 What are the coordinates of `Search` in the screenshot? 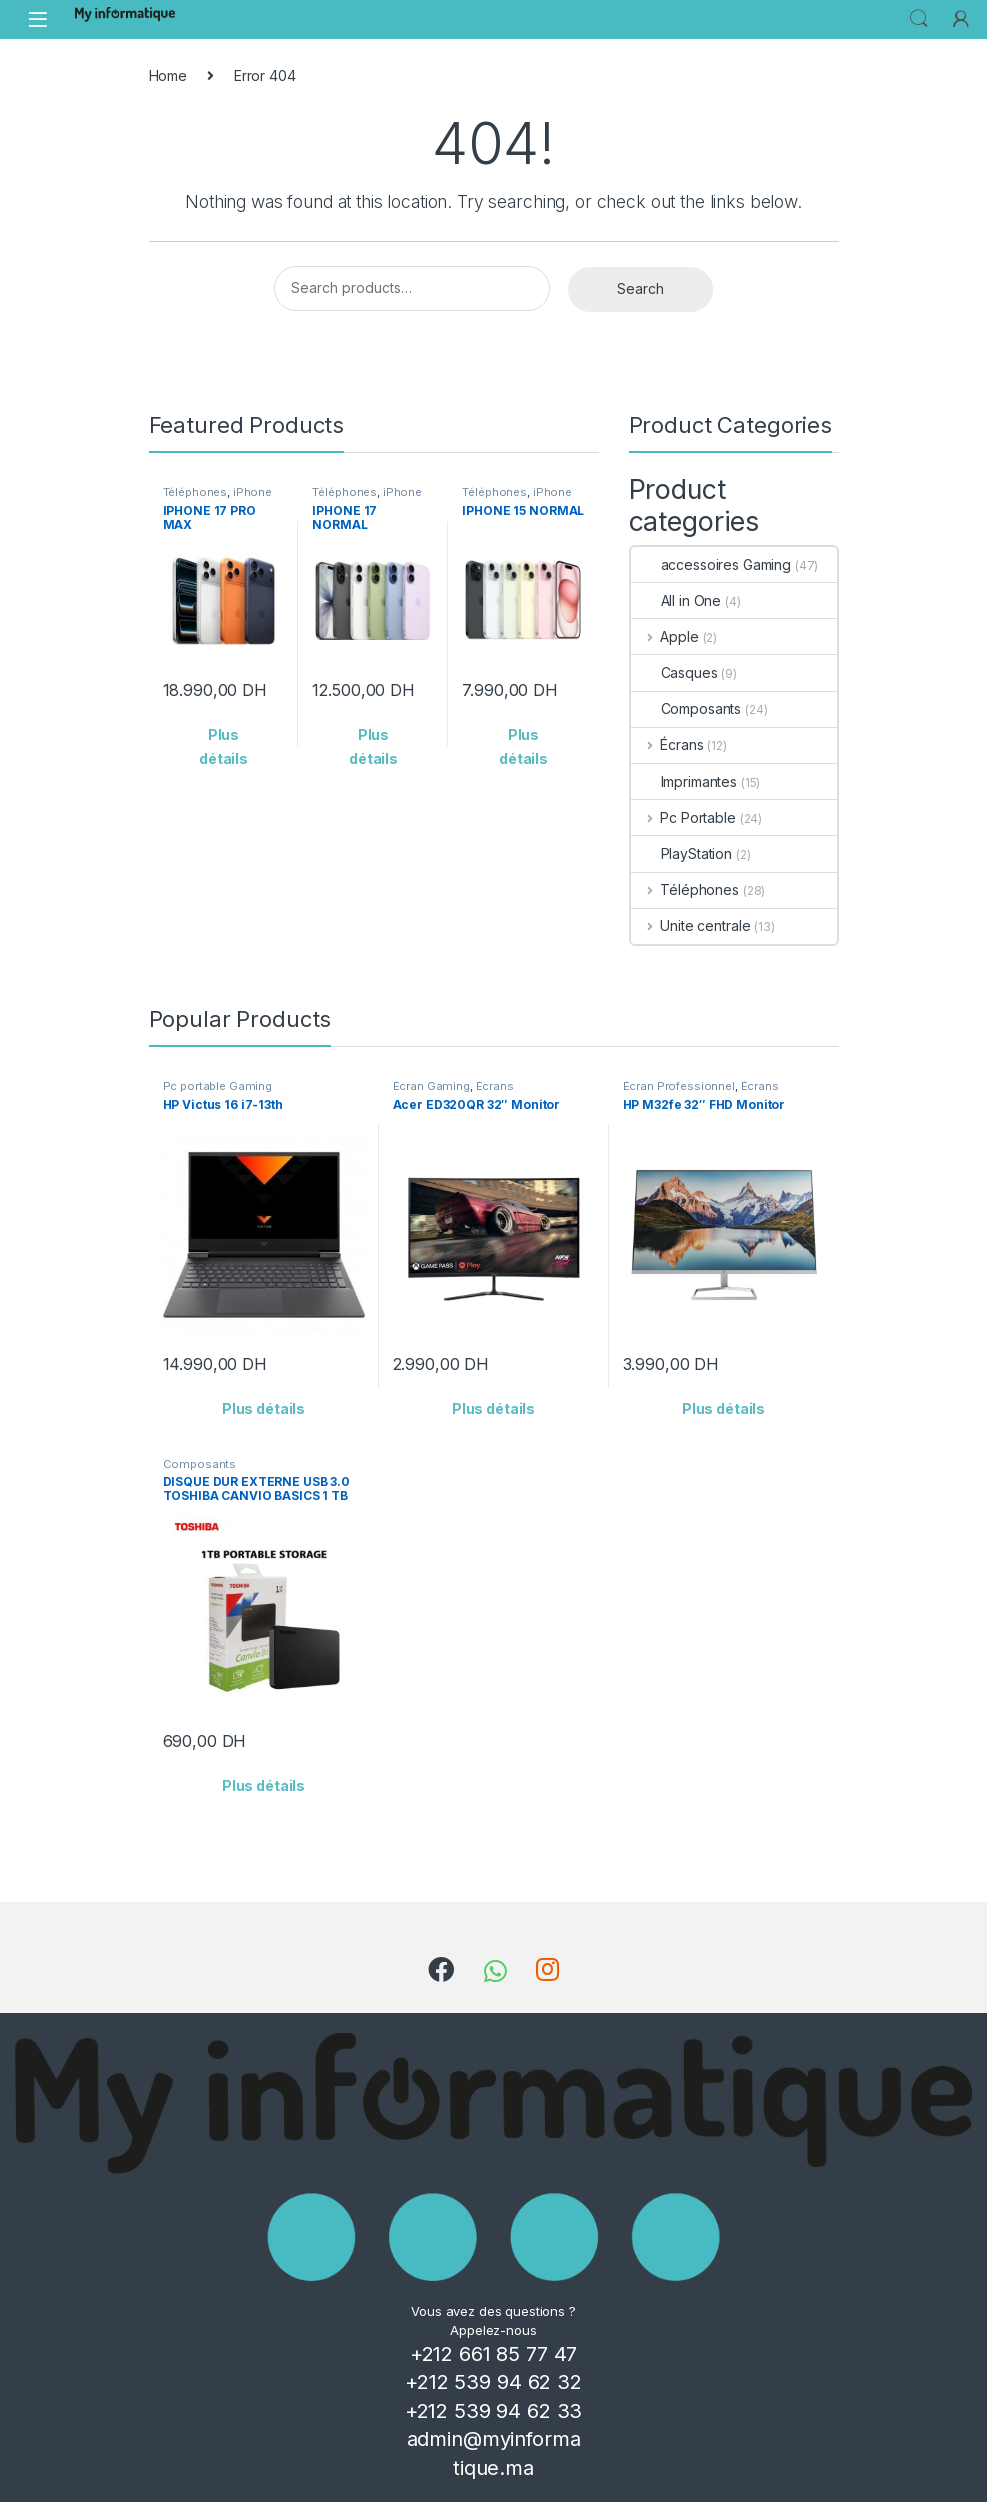 It's located at (919, 19).